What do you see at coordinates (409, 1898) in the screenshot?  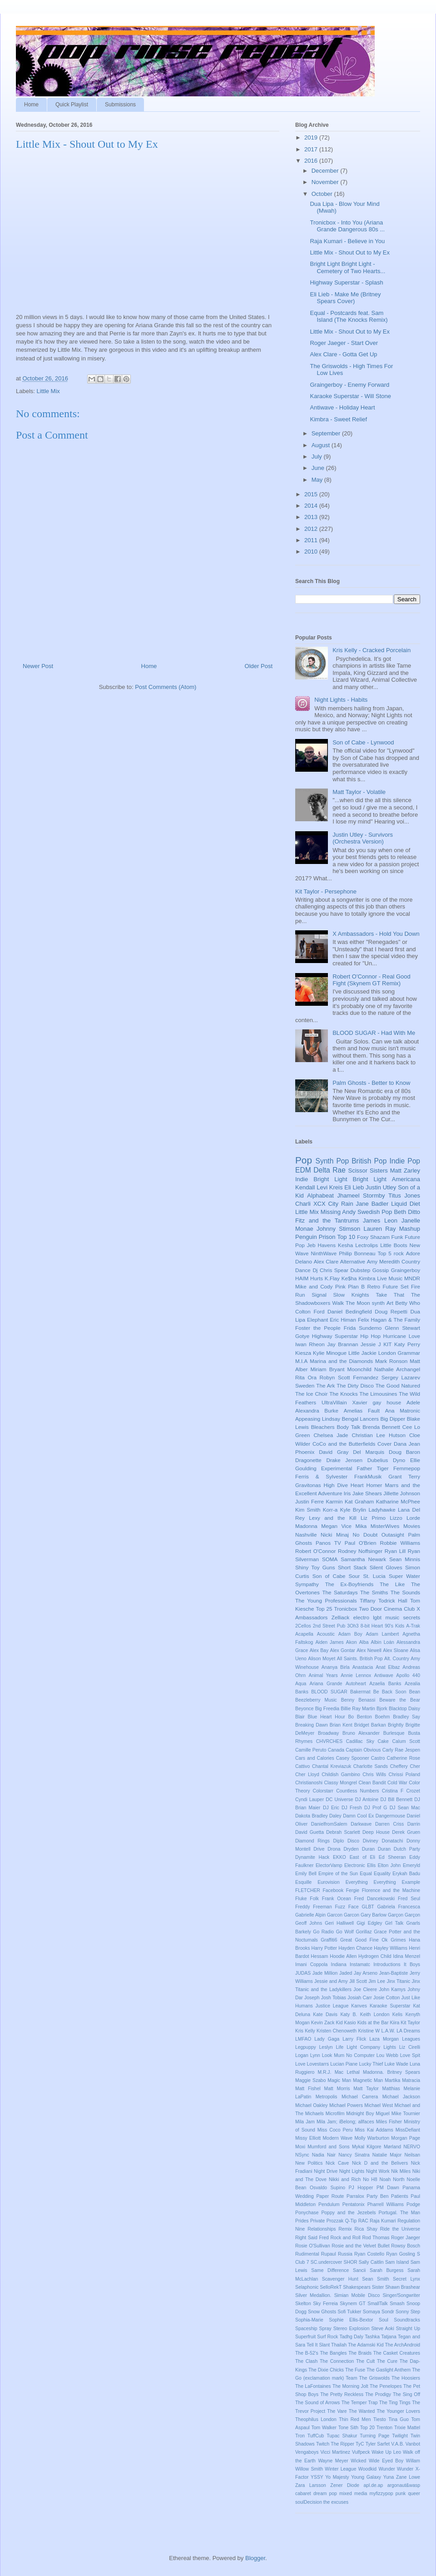 I see `Fred Seul` at bounding box center [409, 1898].